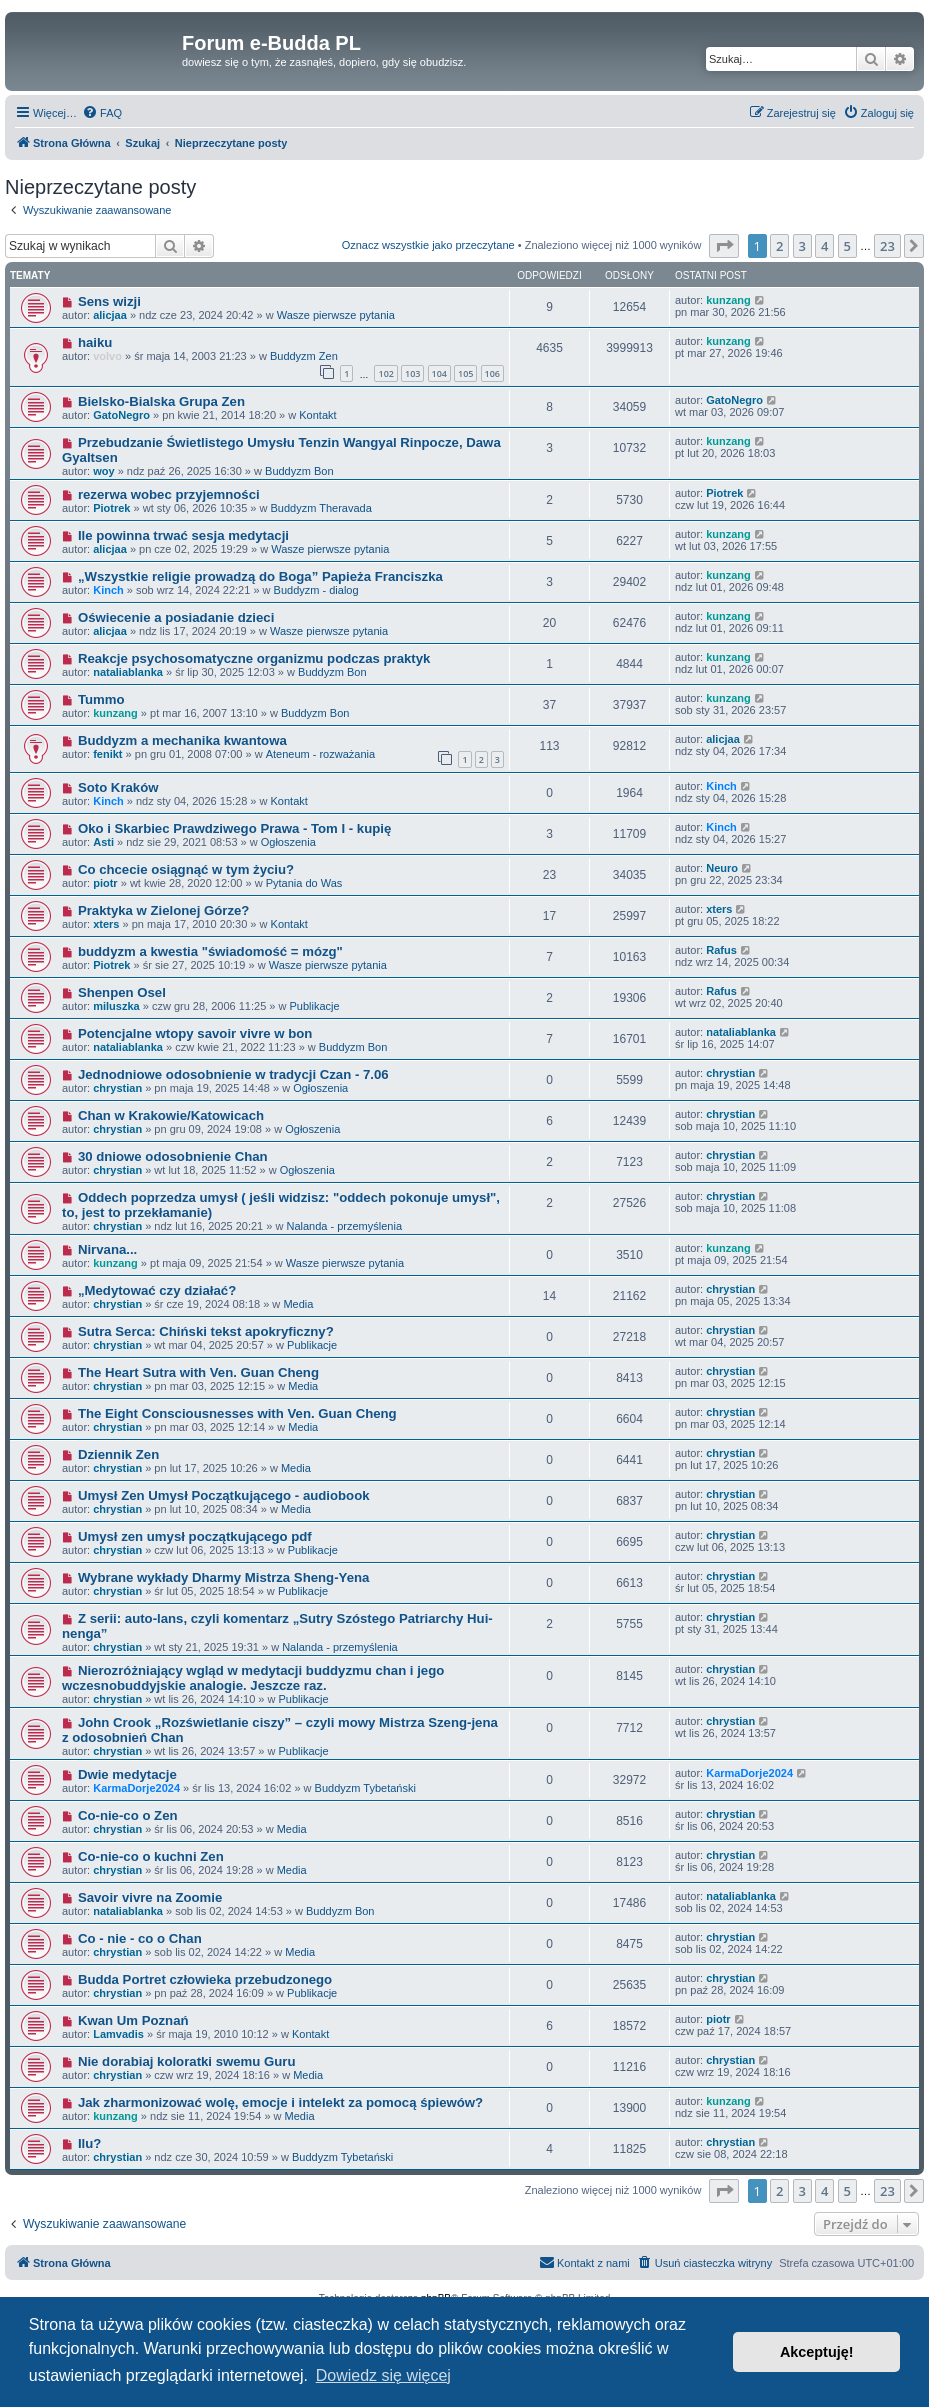 Image resolution: width=929 pixels, height=2407 pixels. I want to click on Asti, so click(103, 842).